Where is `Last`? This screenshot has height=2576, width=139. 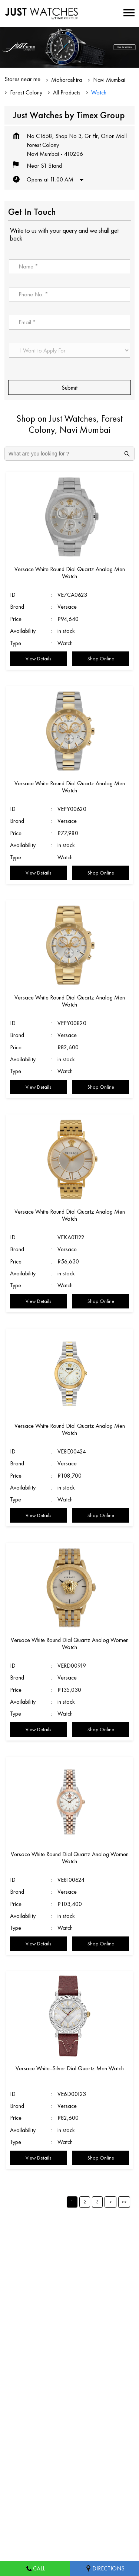
Last is located at coordinates (124, 2202).